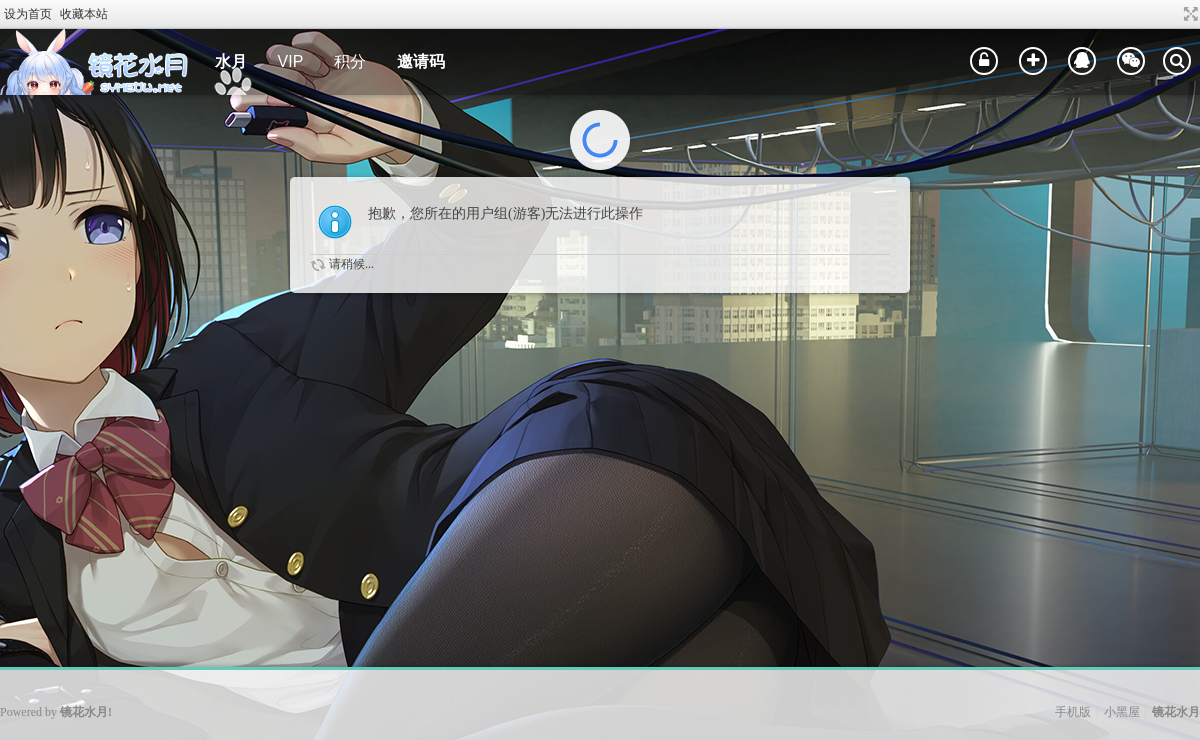 The image size is (1200, 740). What do you see at coordinates (28, 14) in the screenshot?
I see `设为首页` at bounding box center [28, 14].